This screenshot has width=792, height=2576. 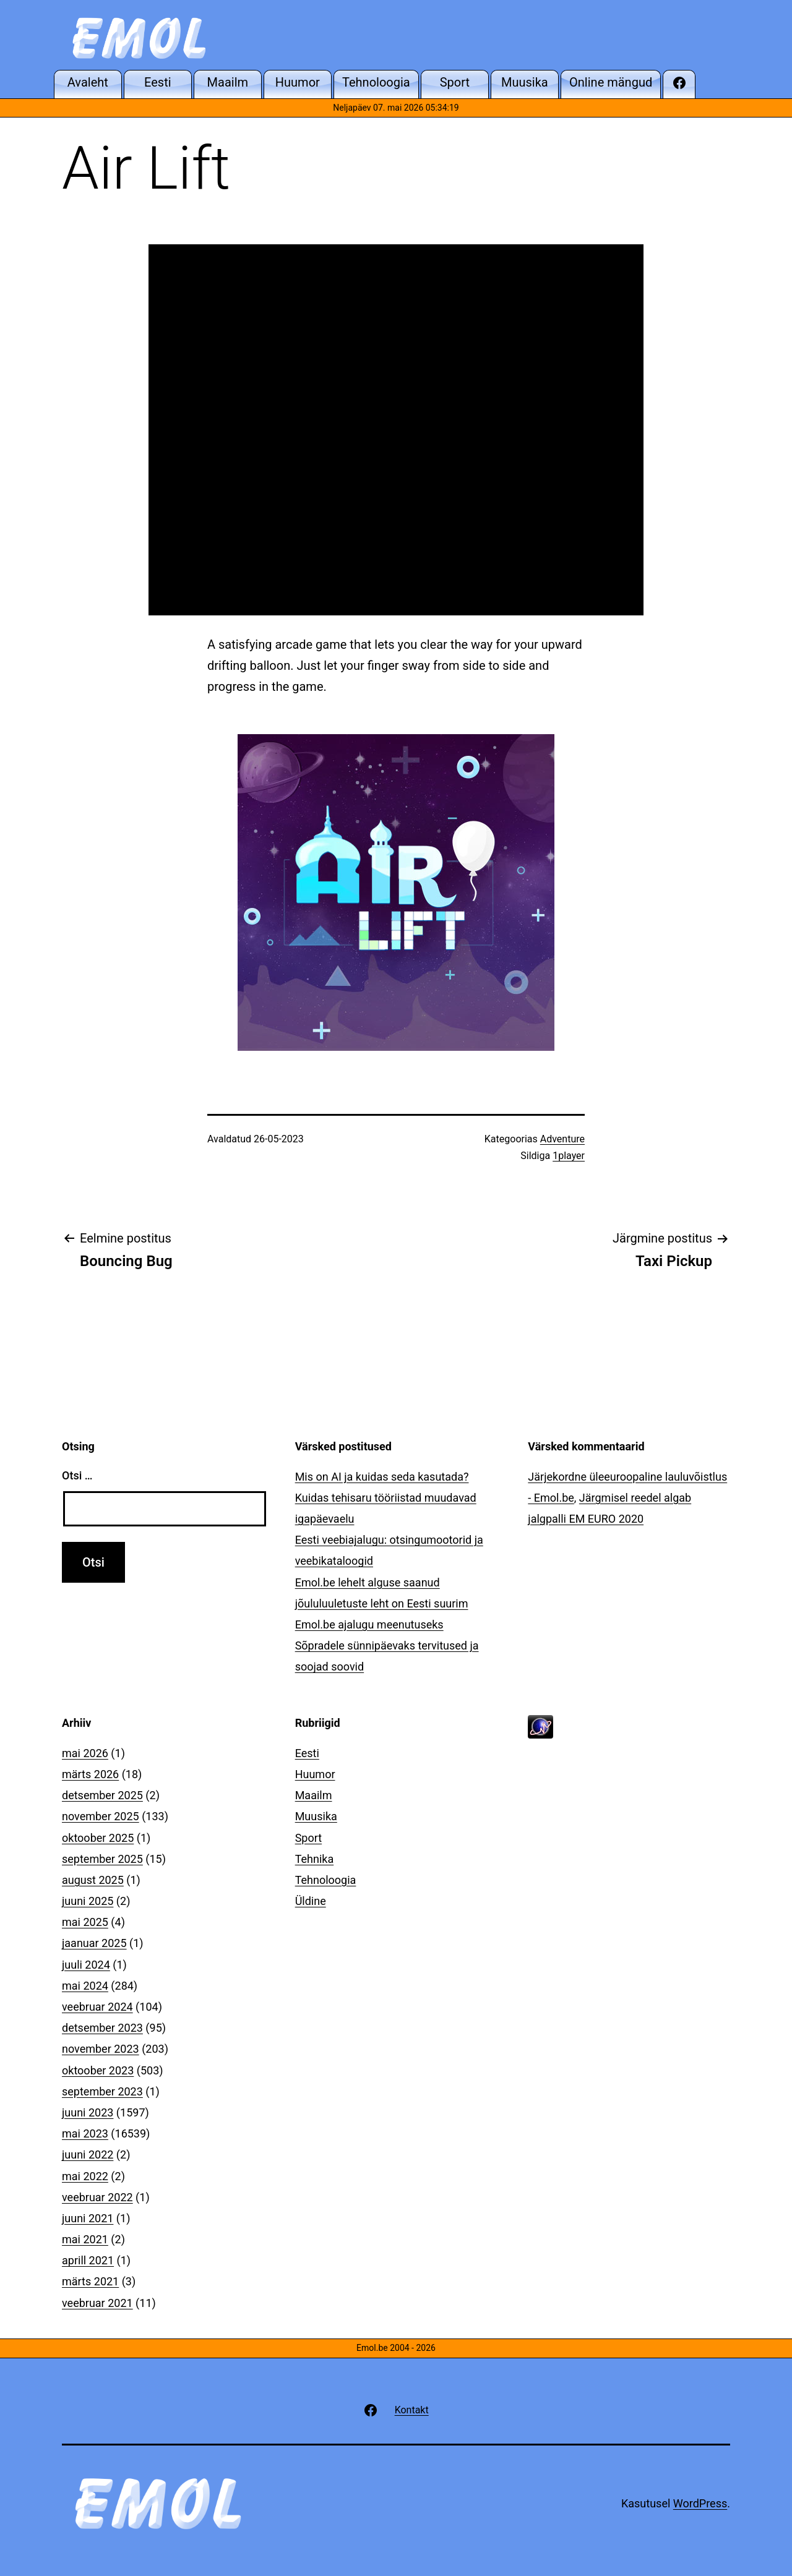 What do you see at coordinates (88, 2260) in the screenshot?
I see `aprill 2021` at bounding box center [88, 2260].